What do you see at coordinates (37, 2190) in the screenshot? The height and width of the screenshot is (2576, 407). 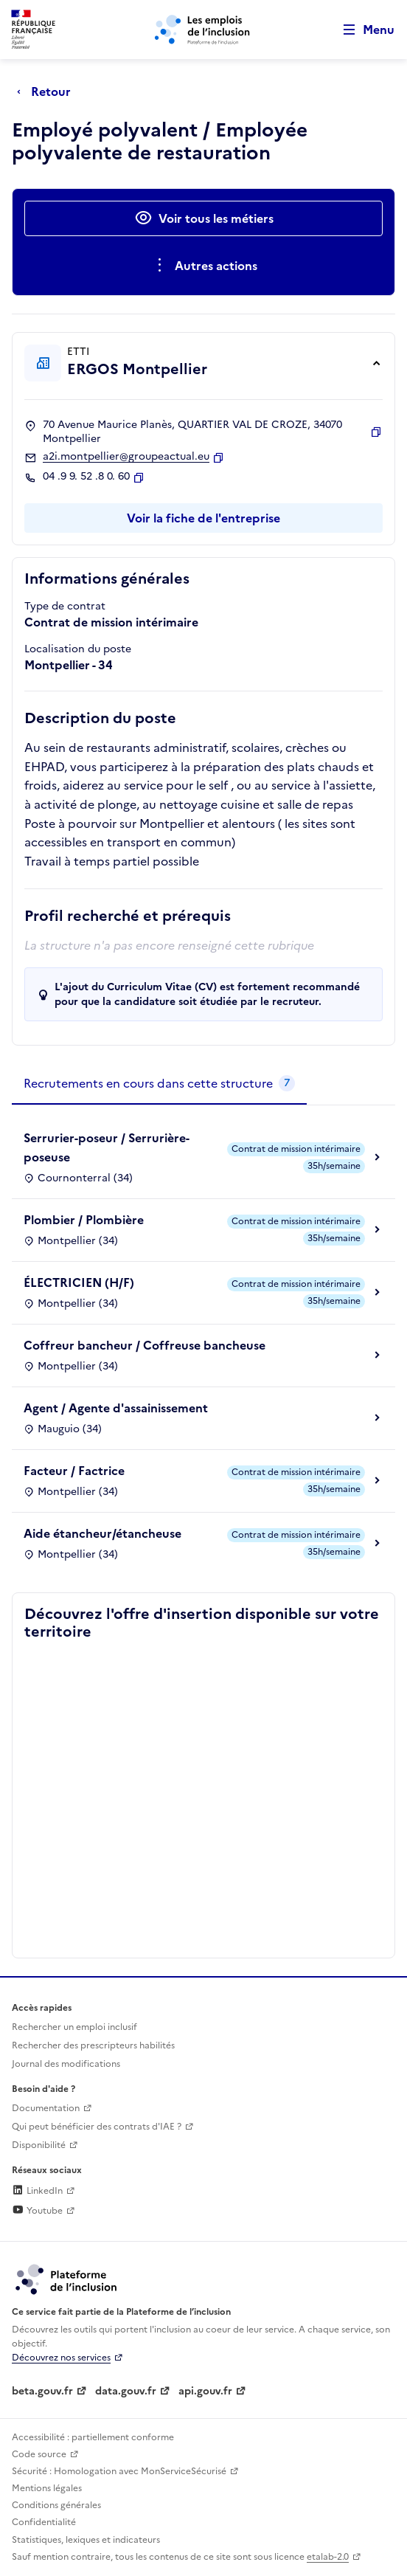 I see `LinkedIn [Rejoignez-nous sur Linkedin (lien externe)]` at bounding box center [37, 2190].